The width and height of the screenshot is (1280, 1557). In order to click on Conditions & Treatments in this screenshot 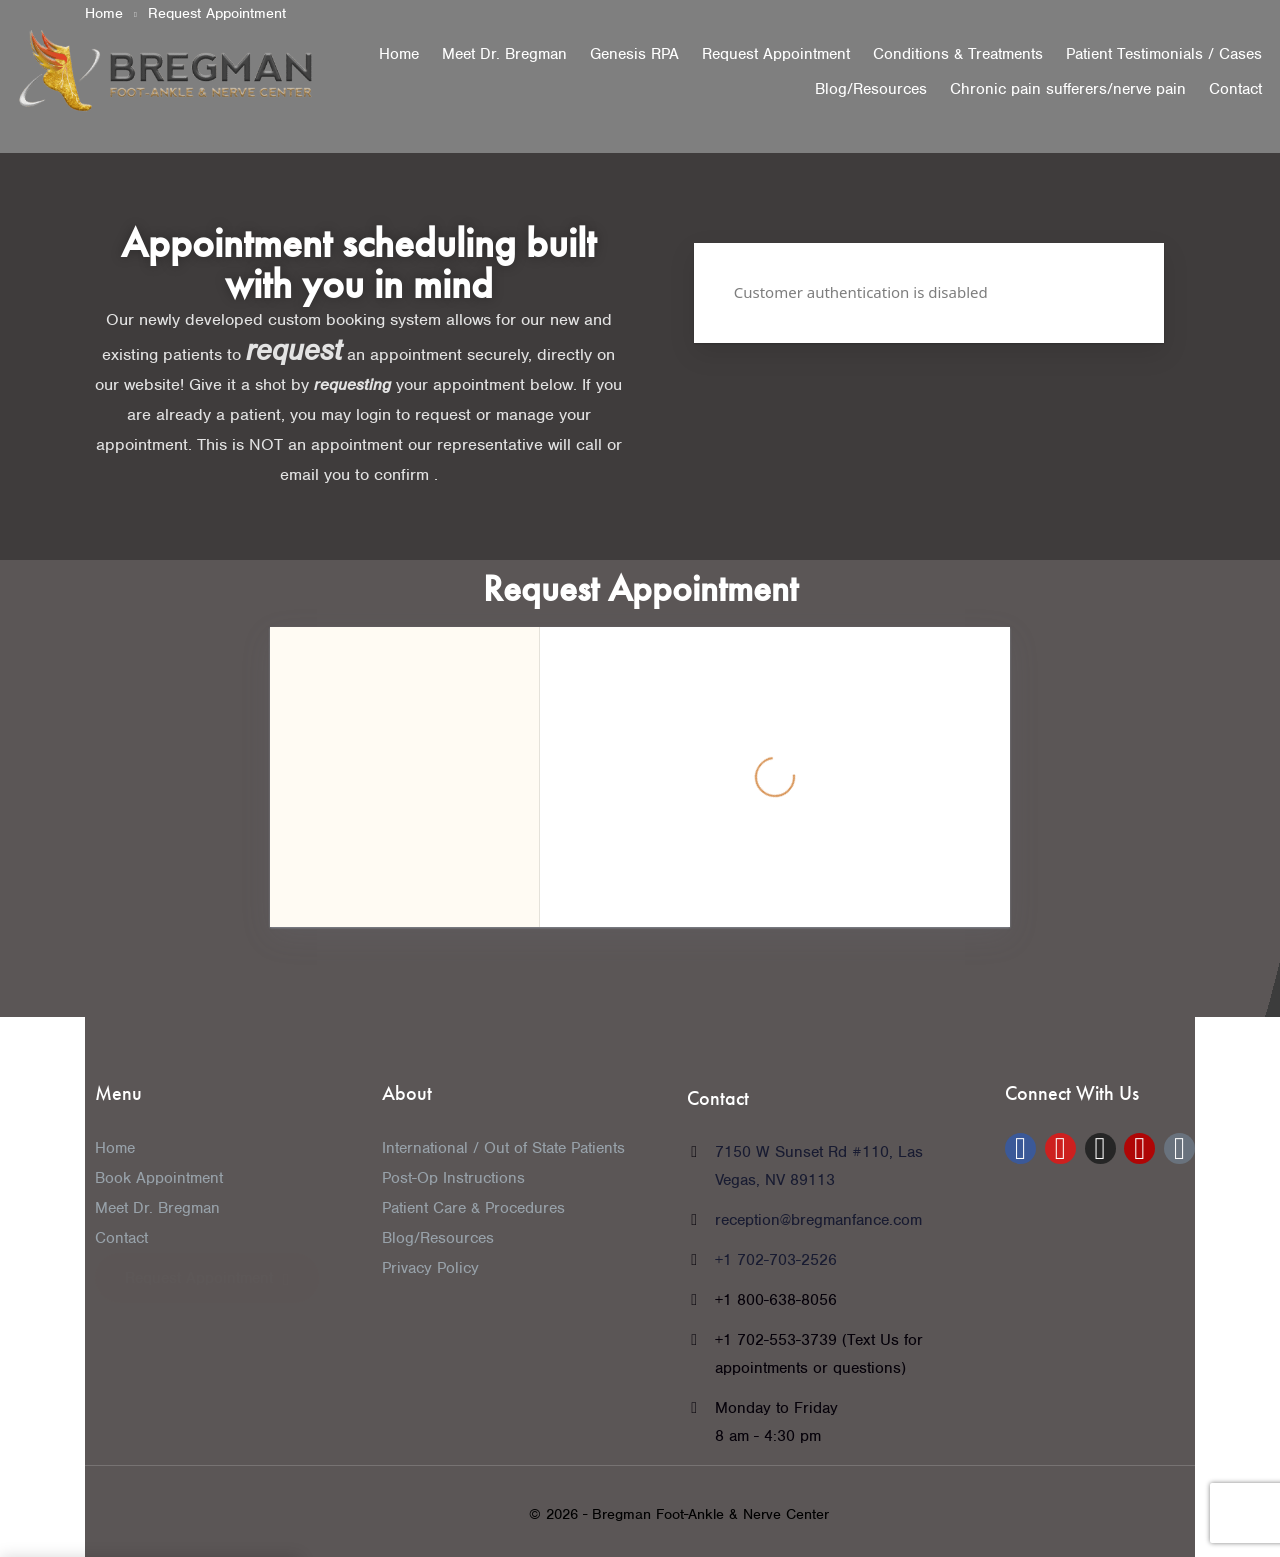, I will do `click(958, 54)`.